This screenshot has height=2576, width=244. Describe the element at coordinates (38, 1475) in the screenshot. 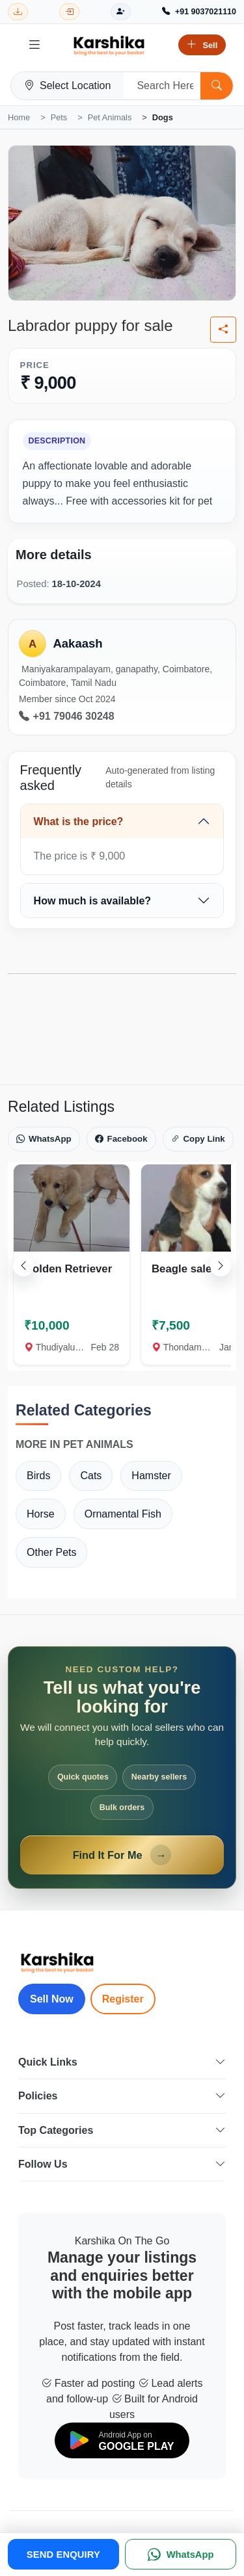

I see `Birds` at that location.